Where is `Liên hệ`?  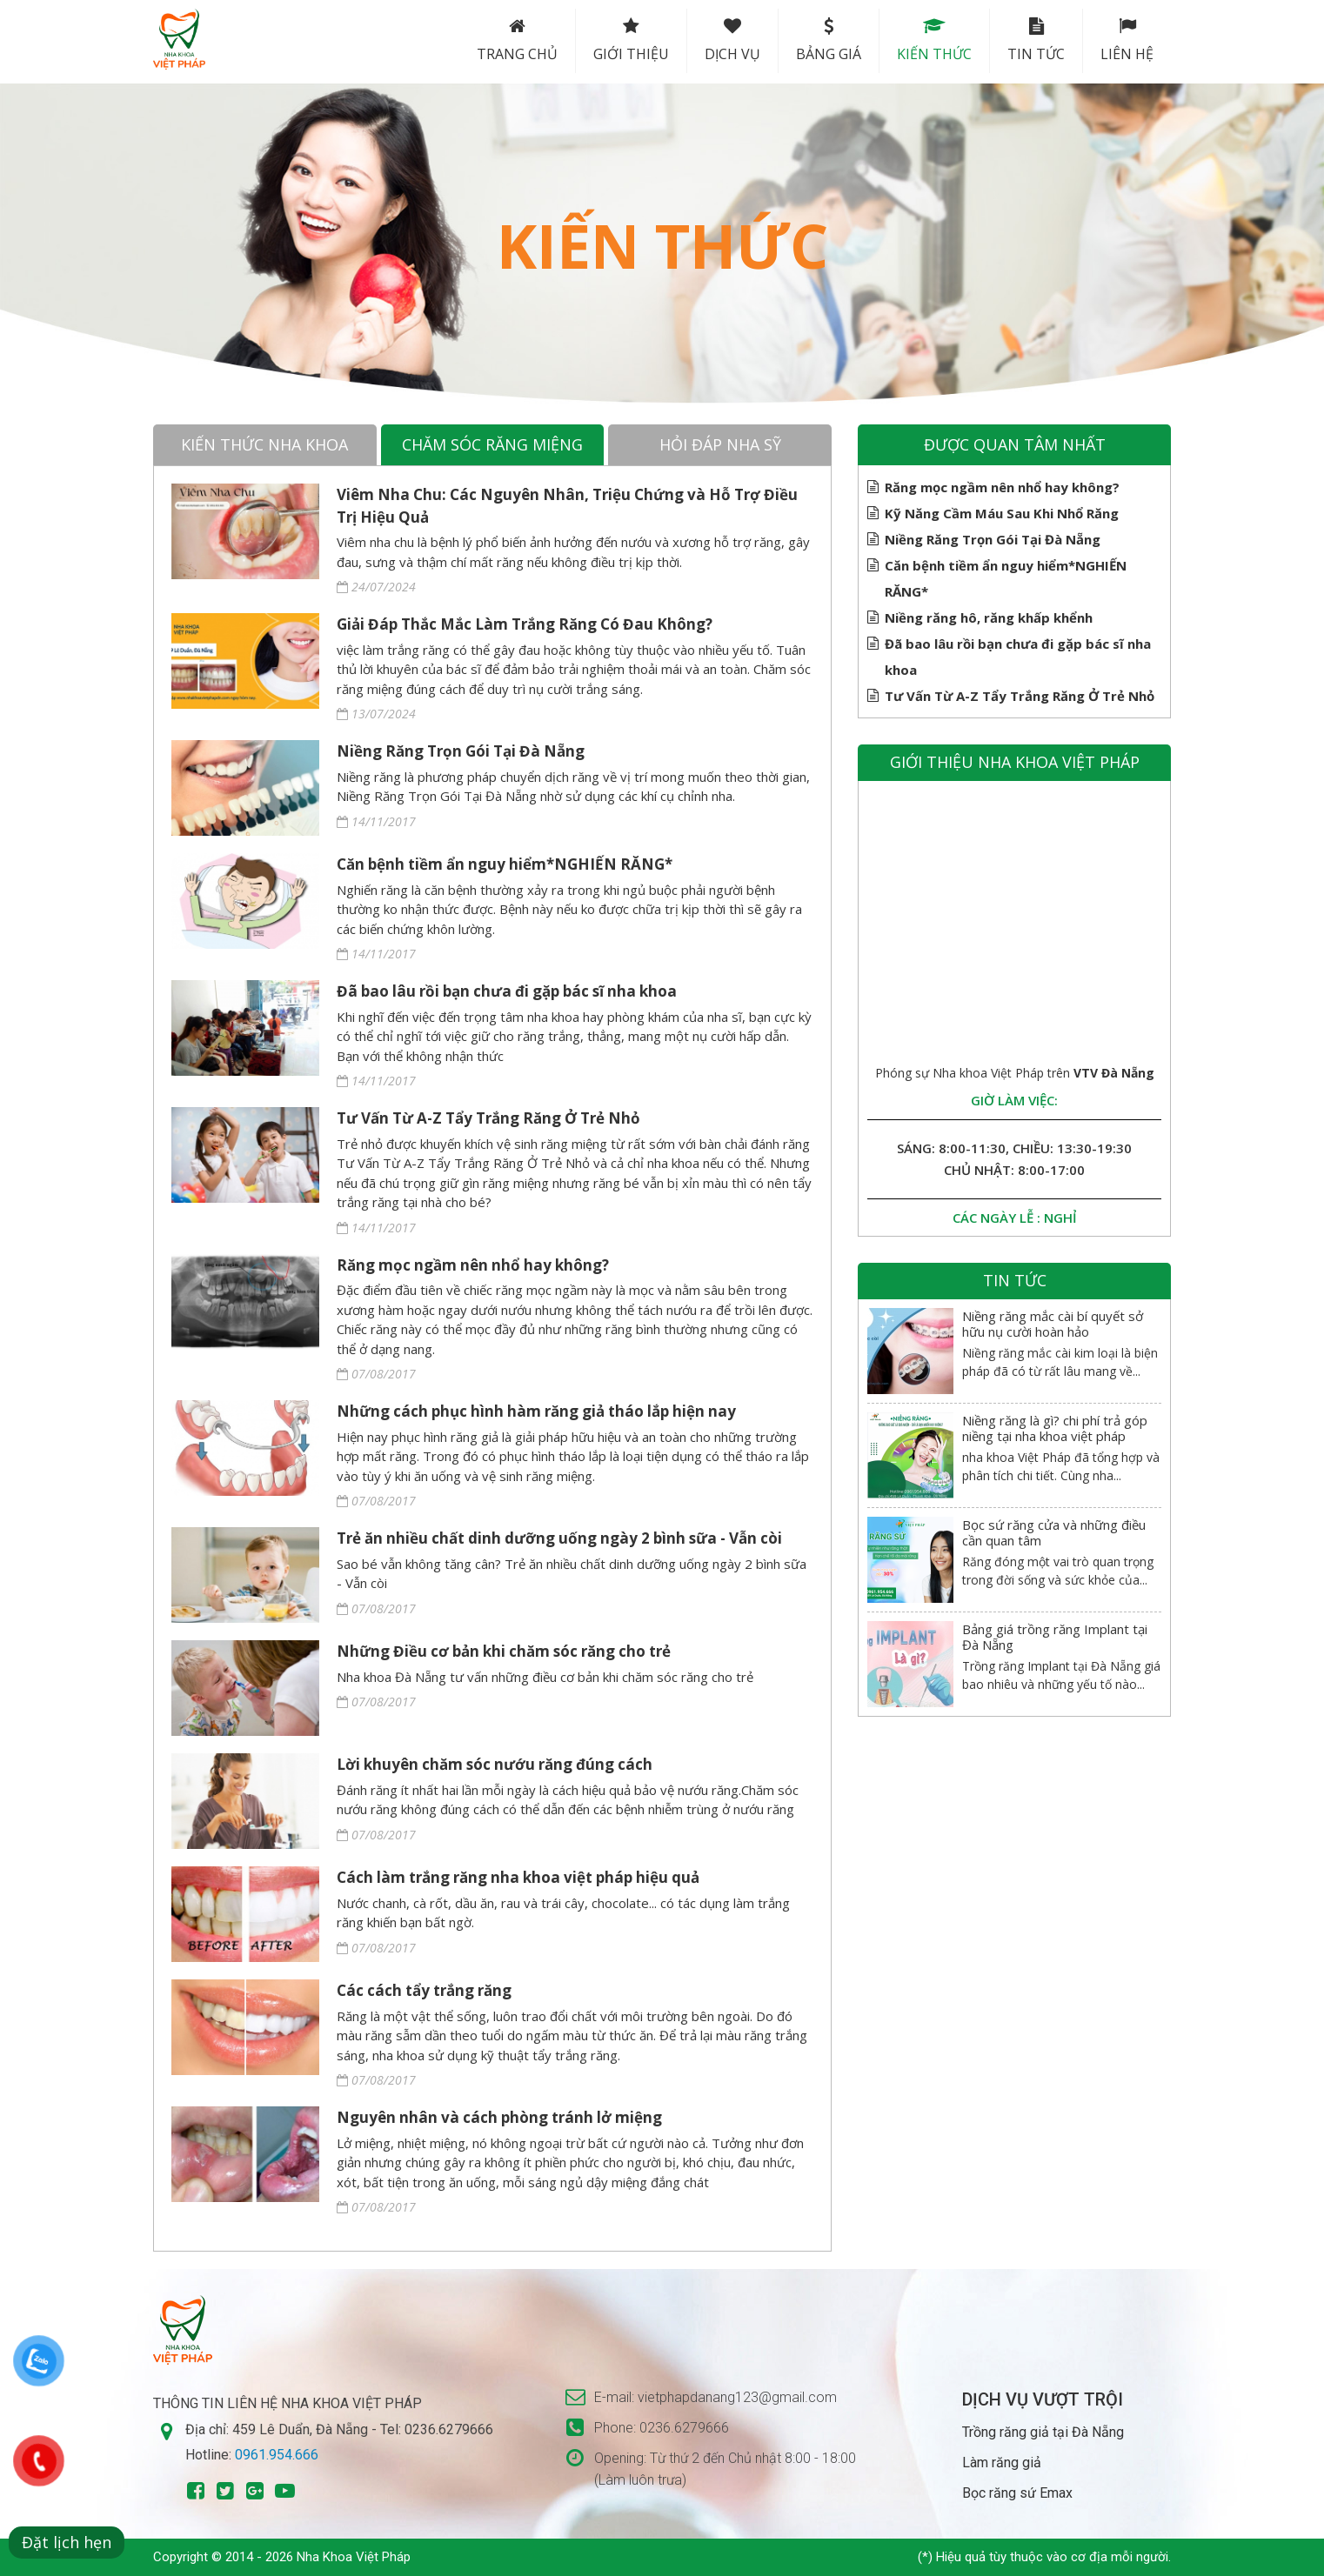
Liên hệ is located at coordinates (1126, 40).